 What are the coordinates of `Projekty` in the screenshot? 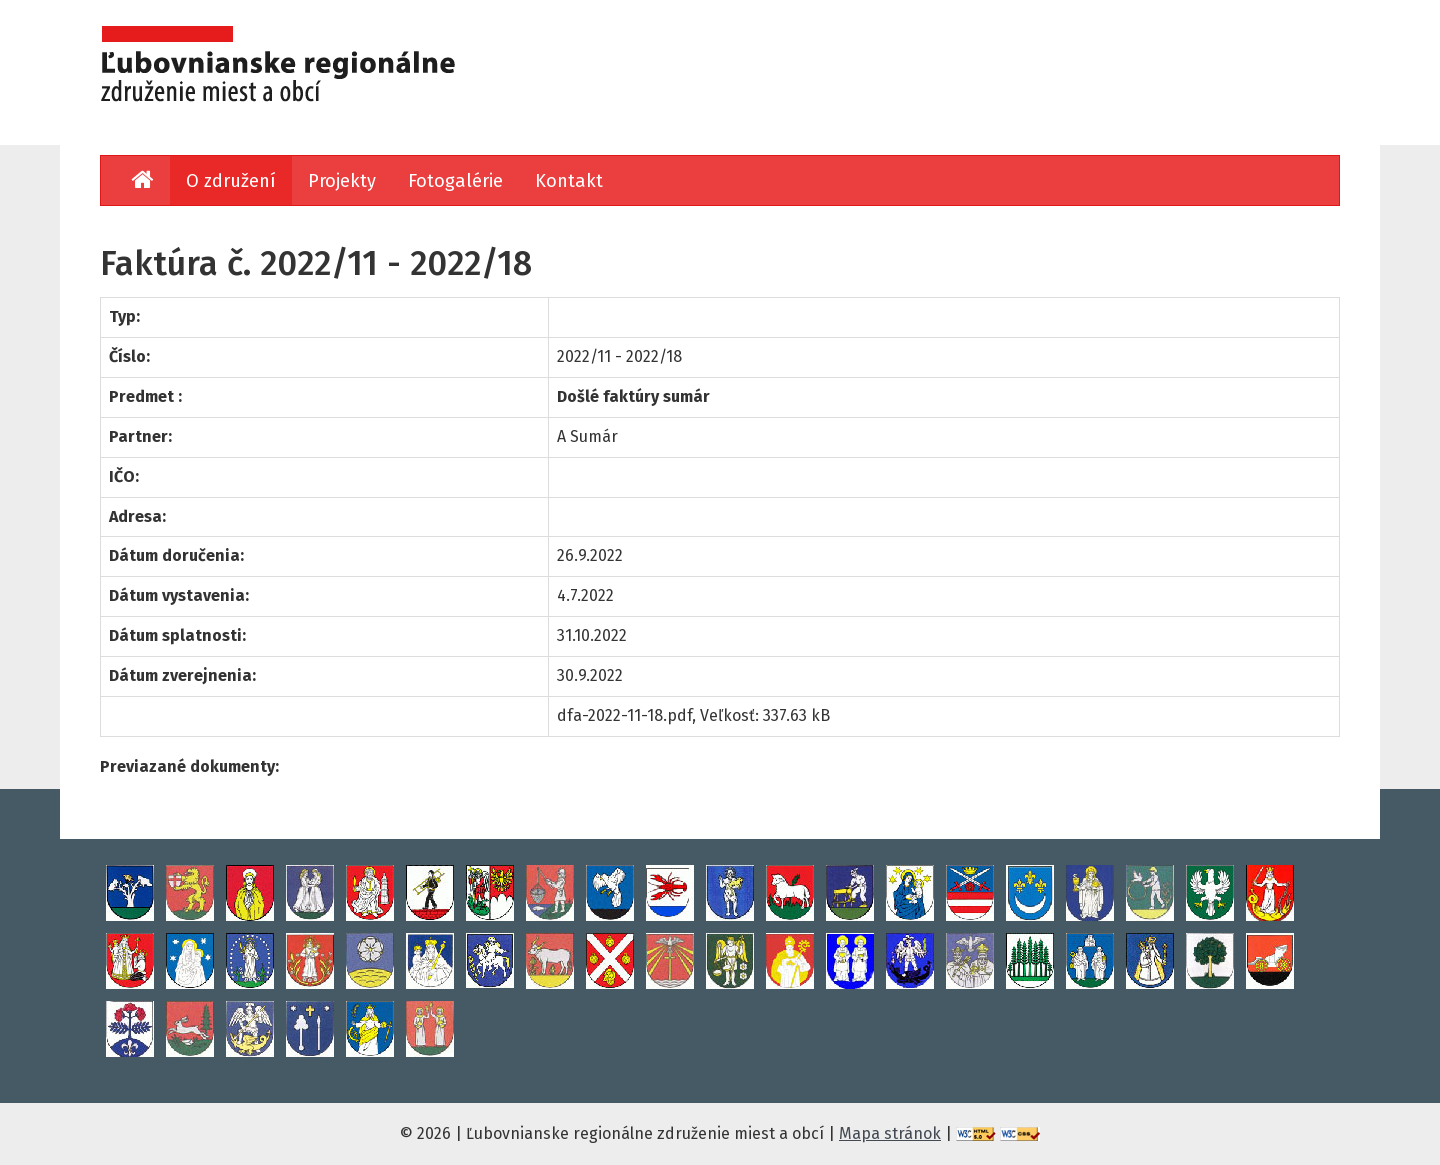 It's located at (342, 181).